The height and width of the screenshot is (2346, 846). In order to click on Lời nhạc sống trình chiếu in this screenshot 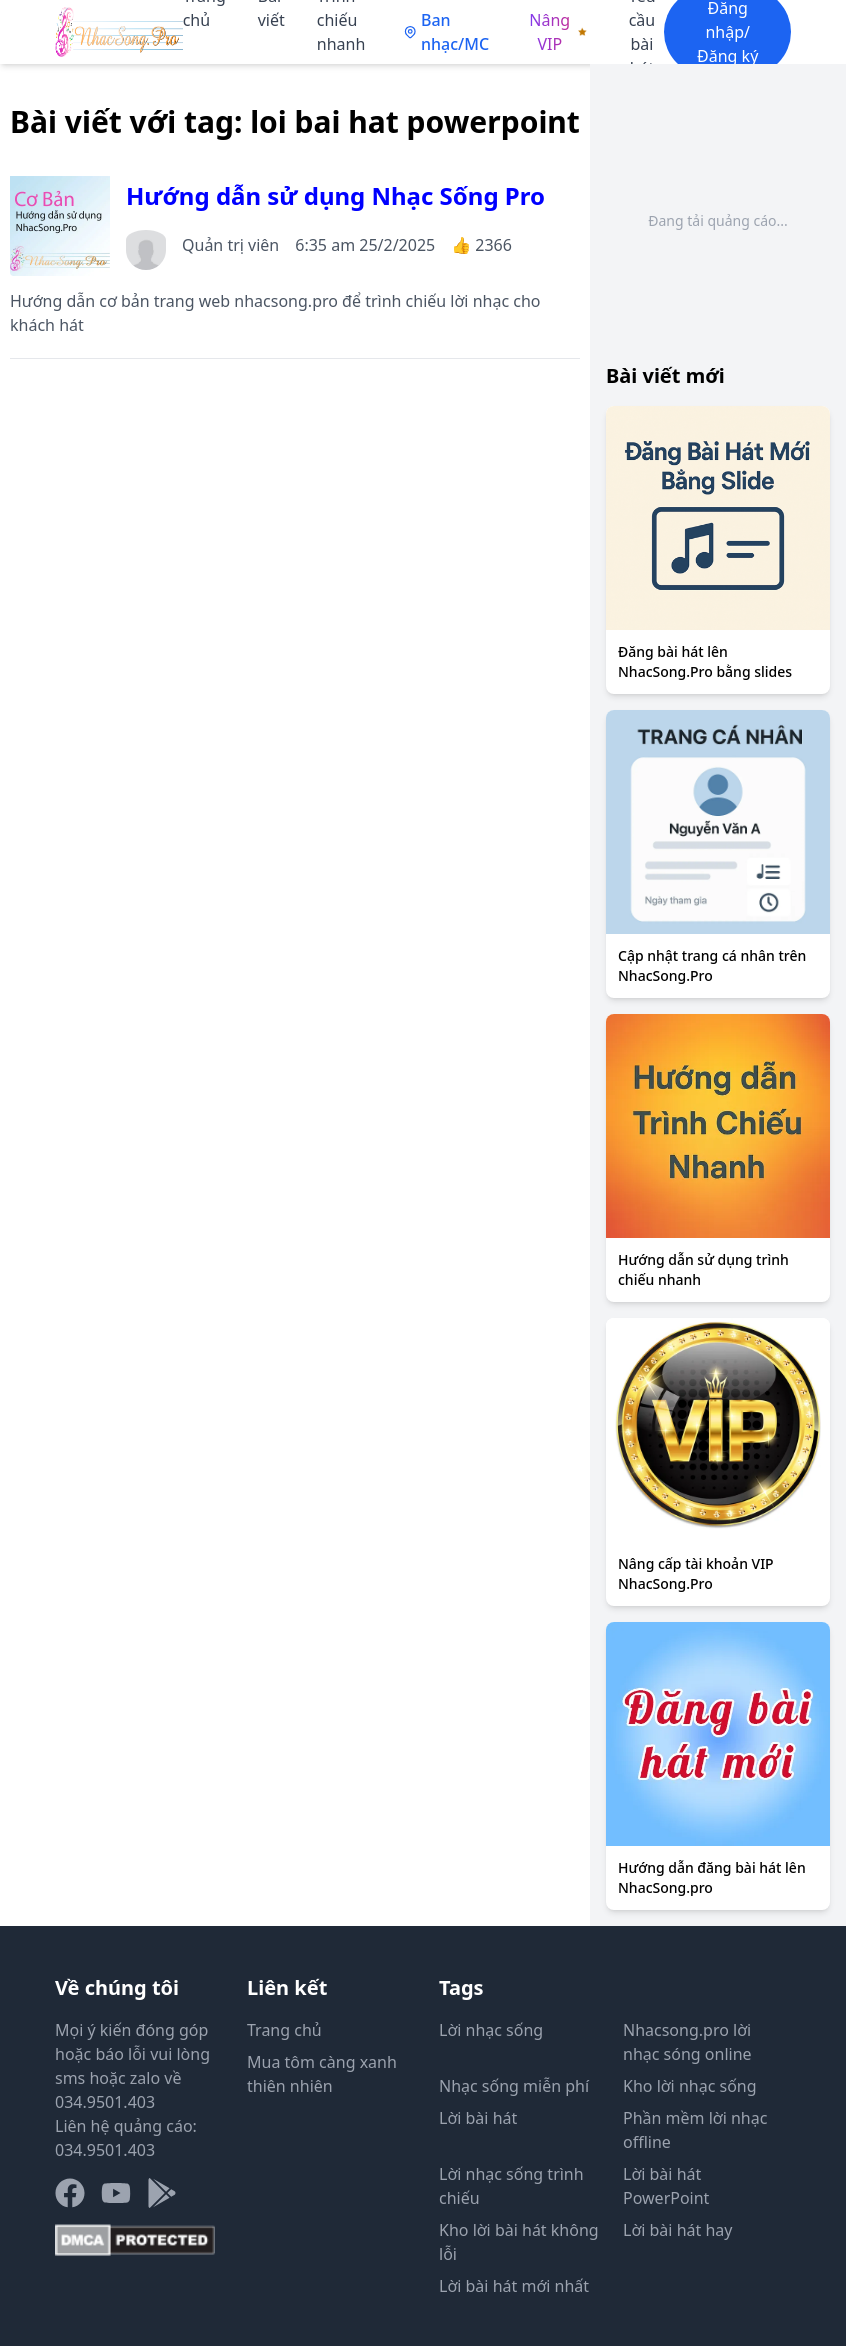, I will do `click(511, 2186)`.